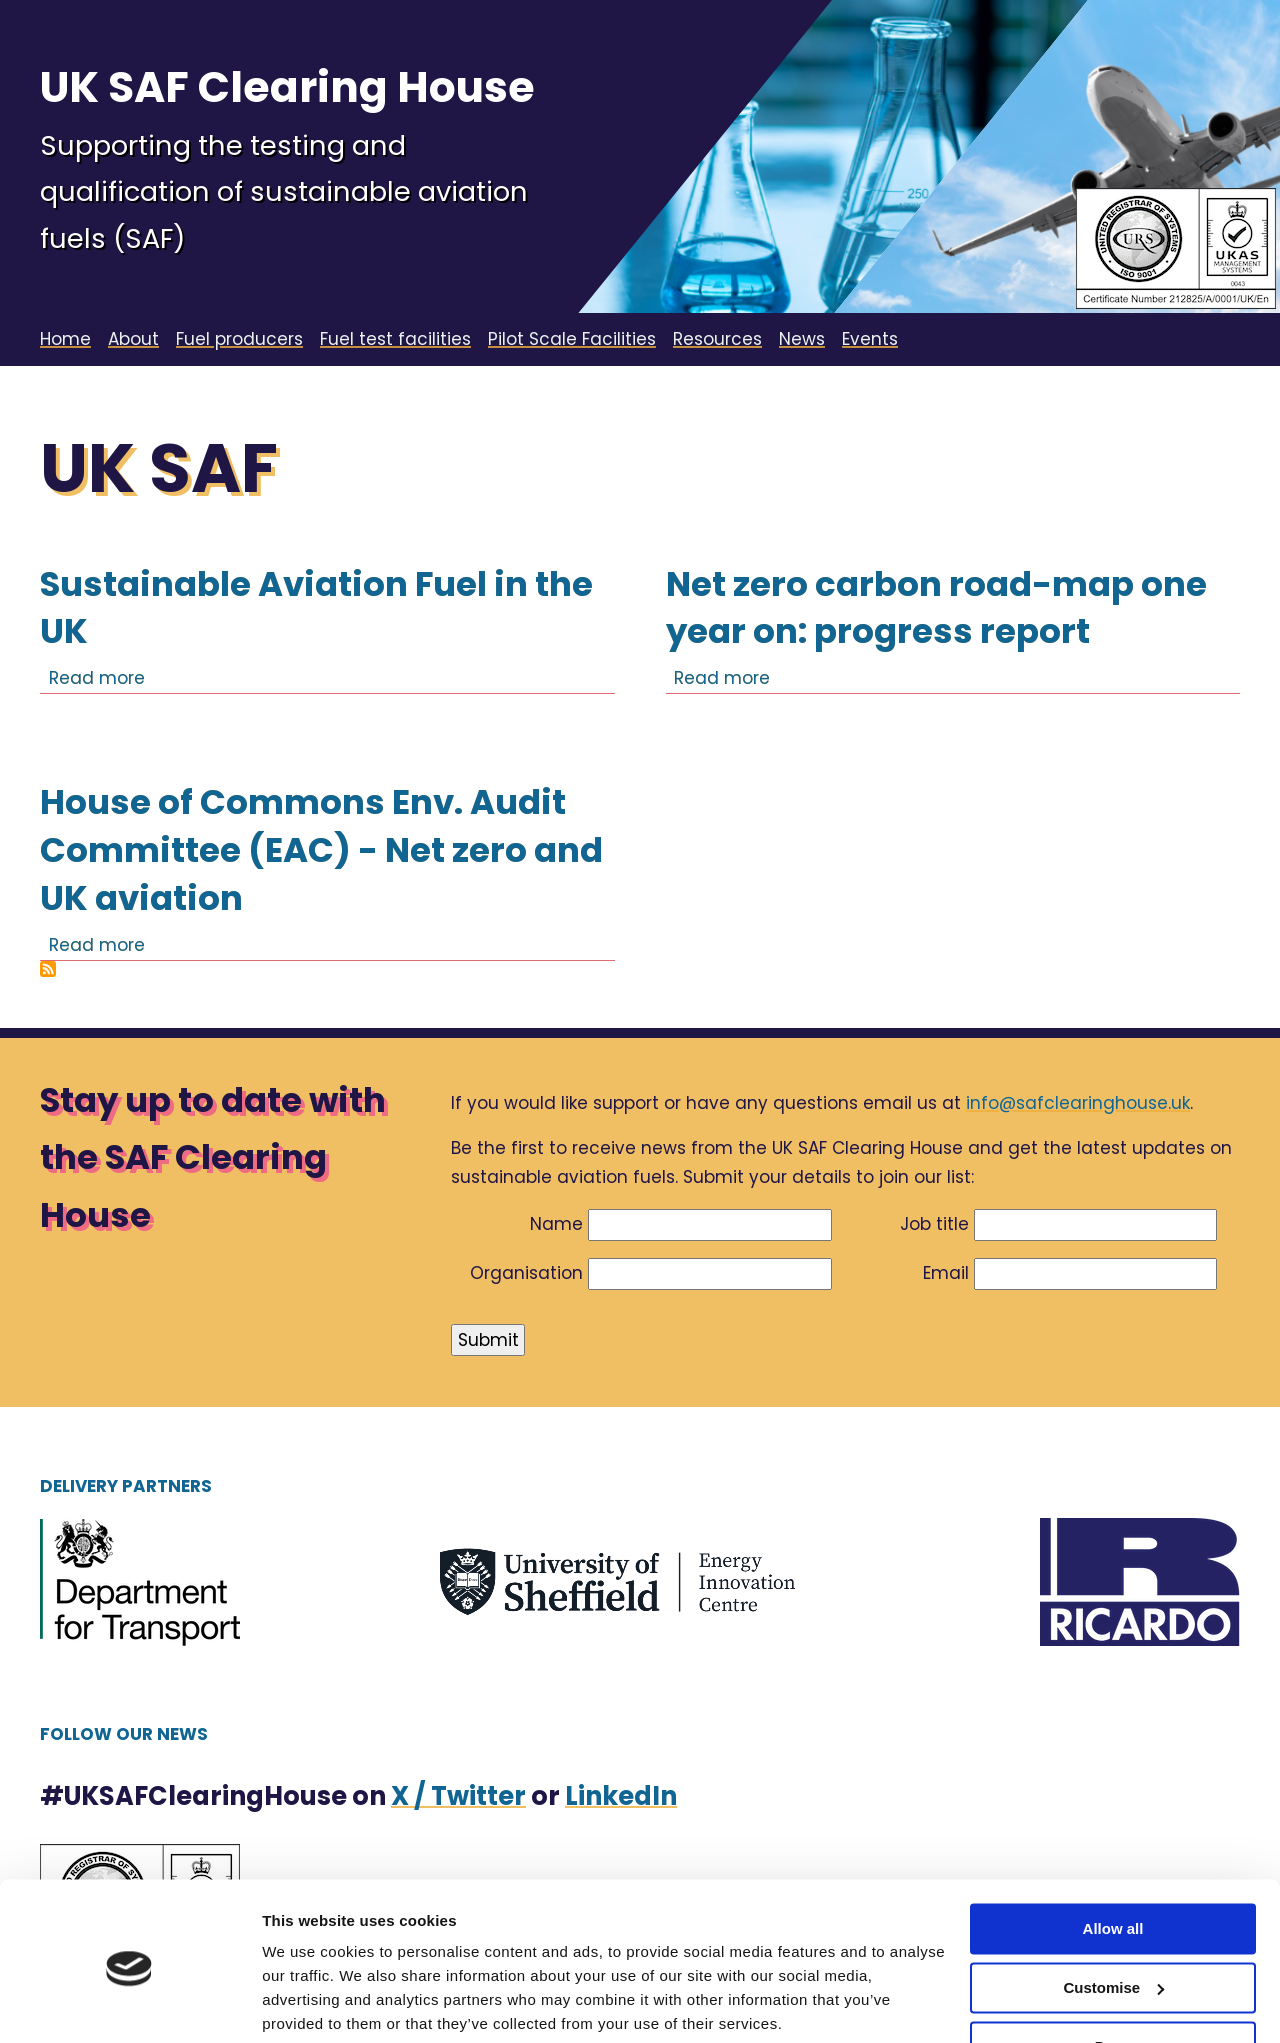 Image resolution: width=1280 pixels, height=2043 pixels. I want to click on X / Twitter, so click(458, 1796).